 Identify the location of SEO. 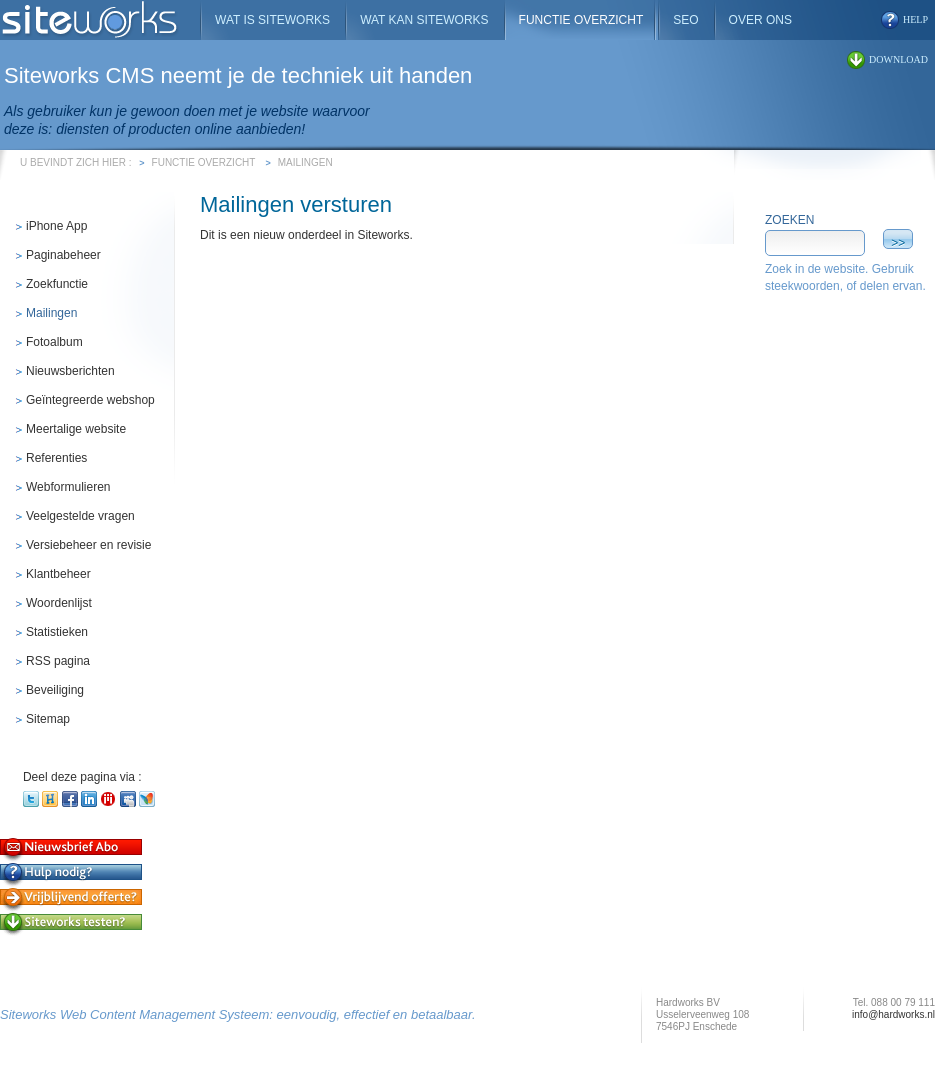
(685, 20).